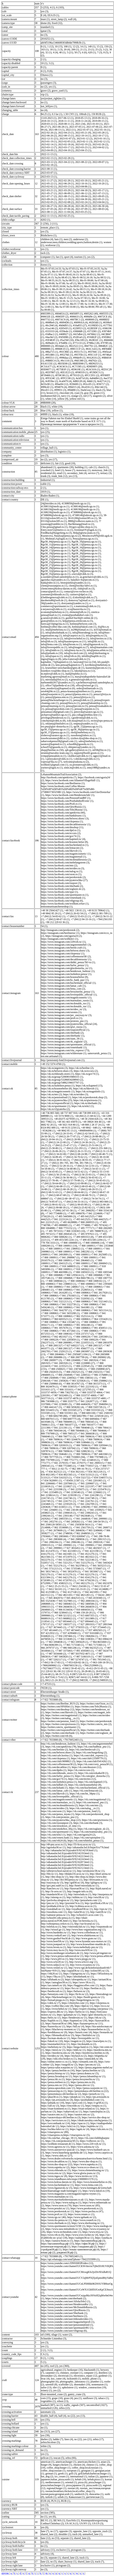 This screenshot has height=2576, width=114. Describe the element at coordinates (57, 1186) in the screenshot. I see `+7 (8412) 66-08-15 (1)` at that location.